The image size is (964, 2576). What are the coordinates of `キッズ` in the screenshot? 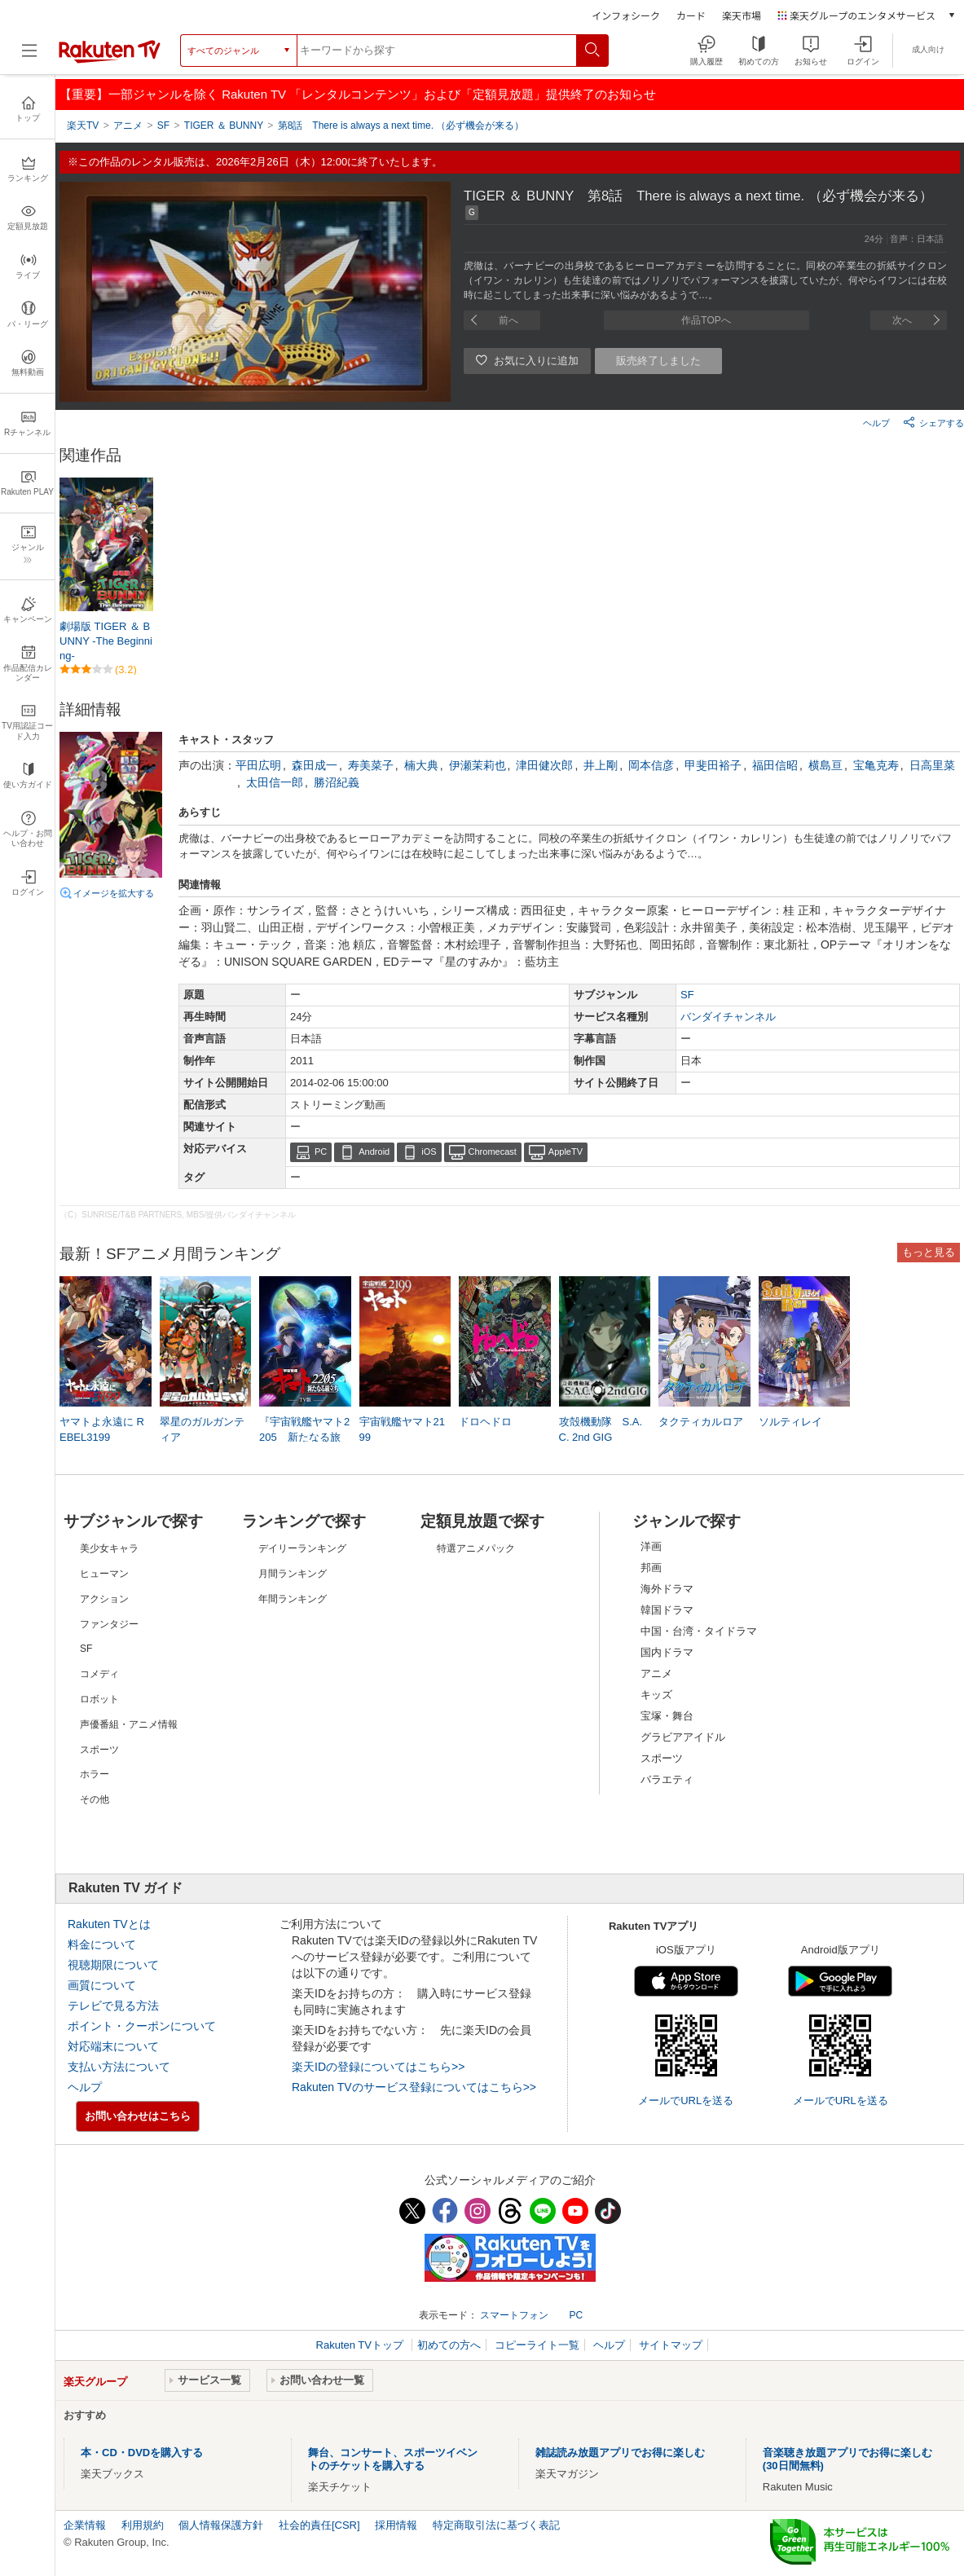 It's located at (656, 1695).